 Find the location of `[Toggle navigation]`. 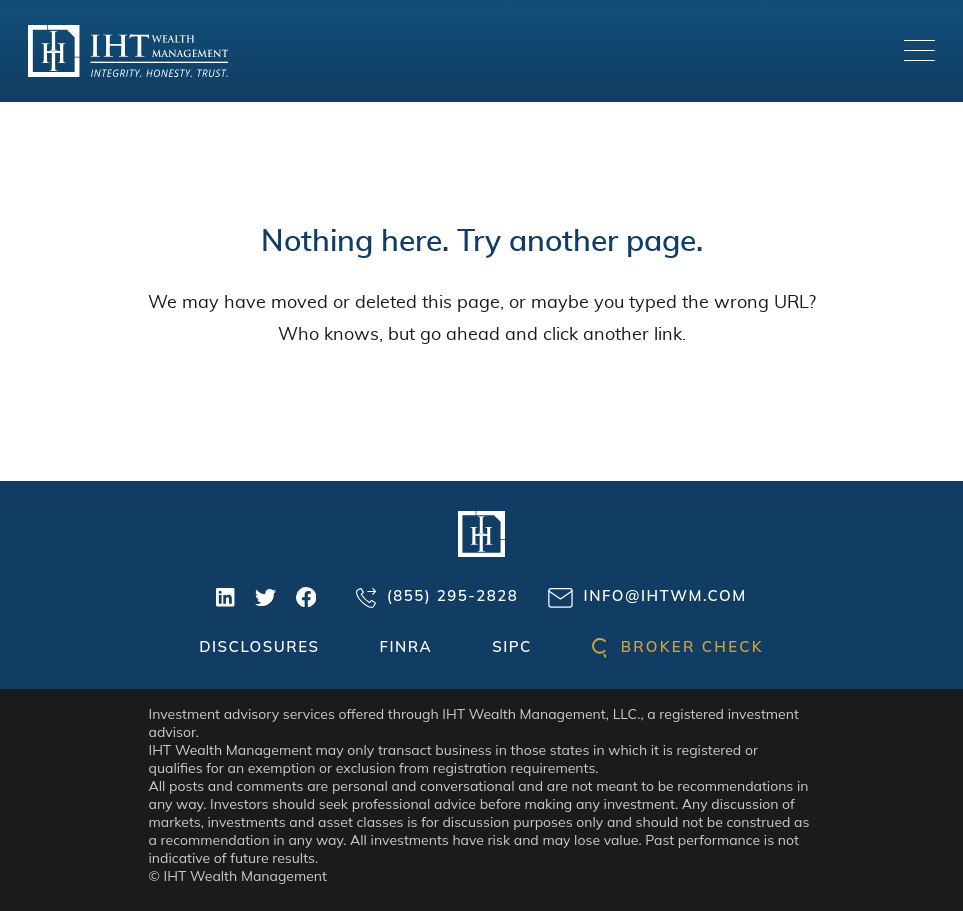

[Toggle navigation] is located at coordinates (919, 50).